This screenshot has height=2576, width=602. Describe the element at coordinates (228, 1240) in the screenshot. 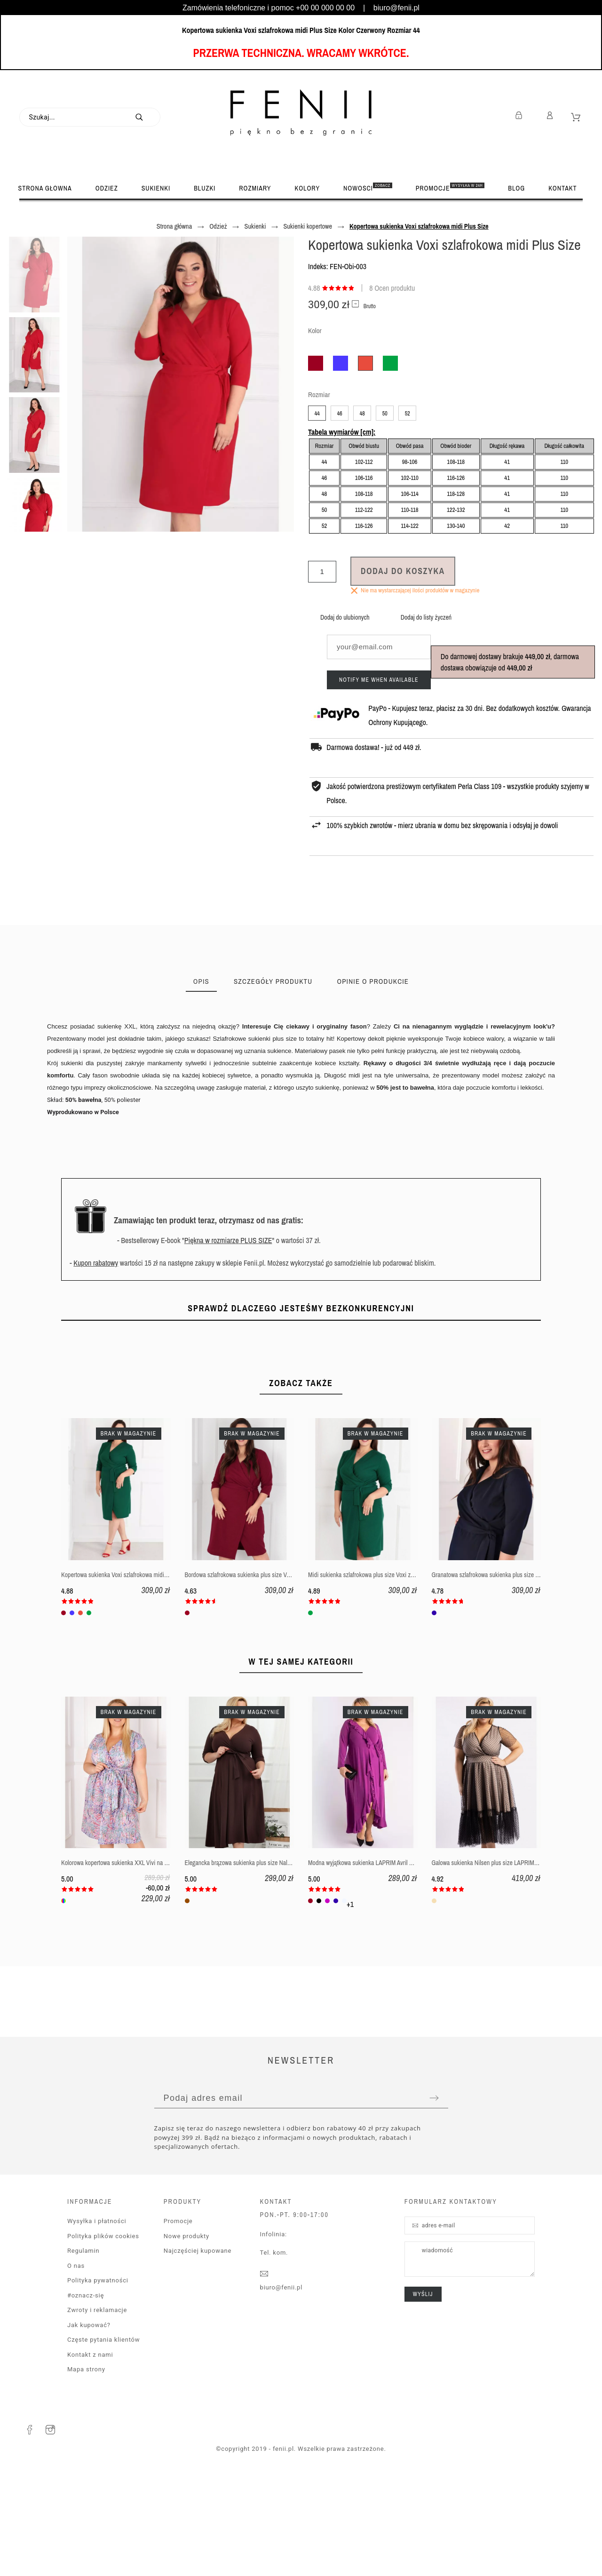

I see `Piękna w rozmiarze PLUS SIZE` at that location.